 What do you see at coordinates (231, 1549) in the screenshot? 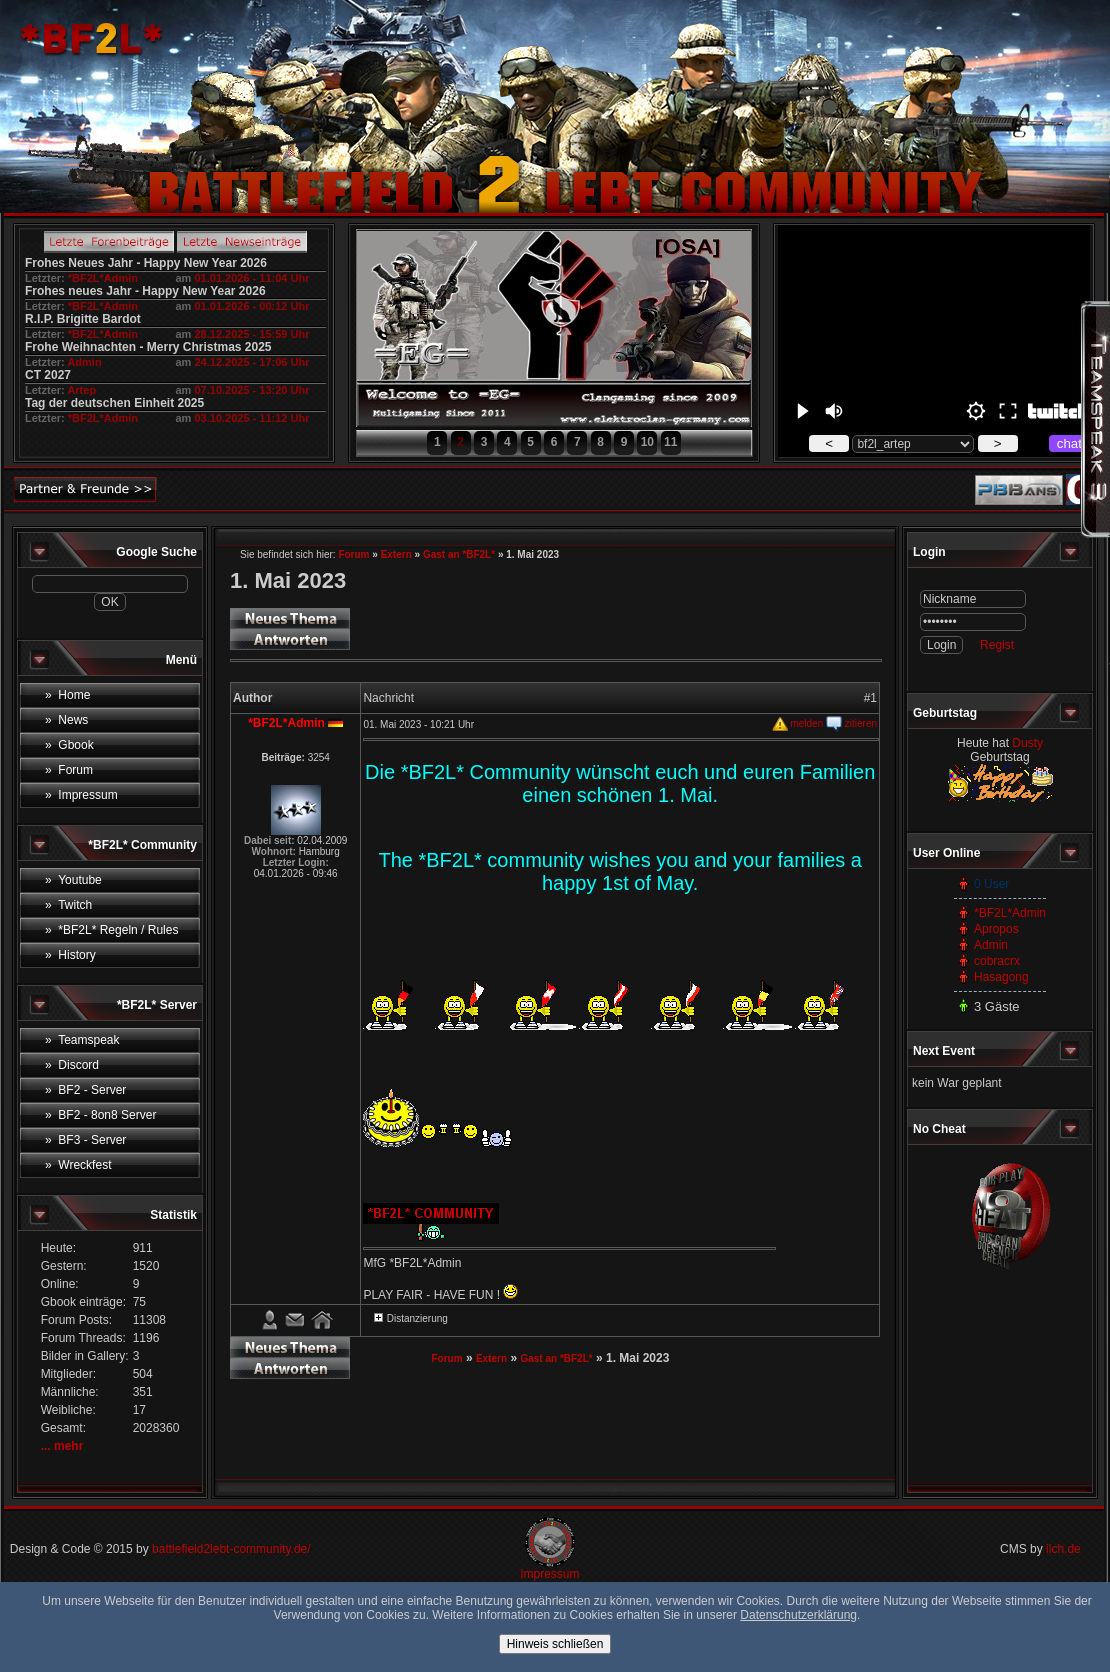
I see `battlefield2lebt-community.de/` at bounding box center [231, 1549].